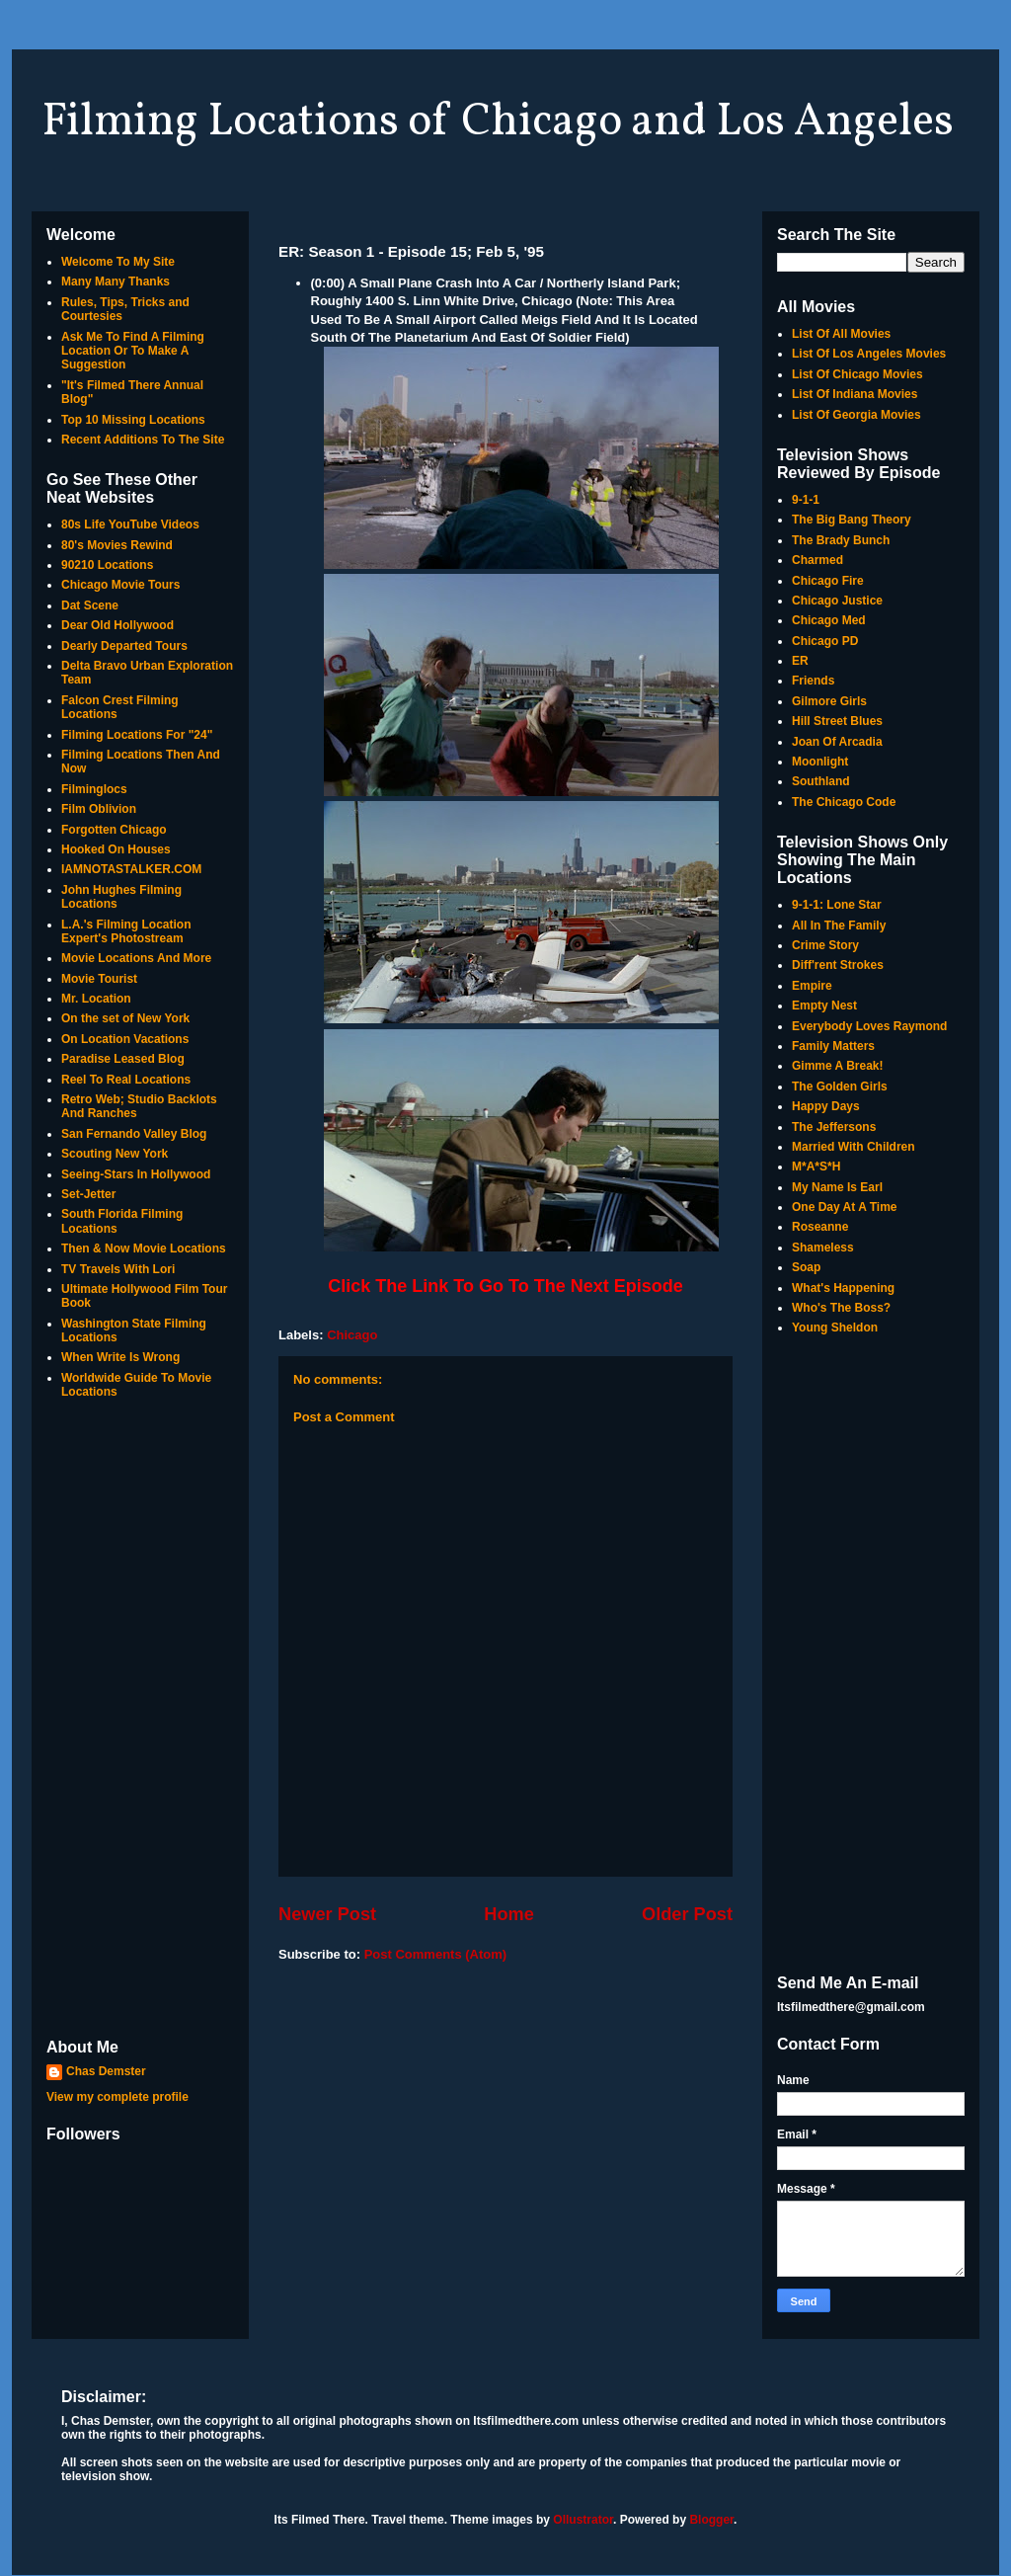 The height and width of the screenshot is (2576, 1011). I want to click on L.A.'s Filming Location Expert's Photostream, so click(126, 931).